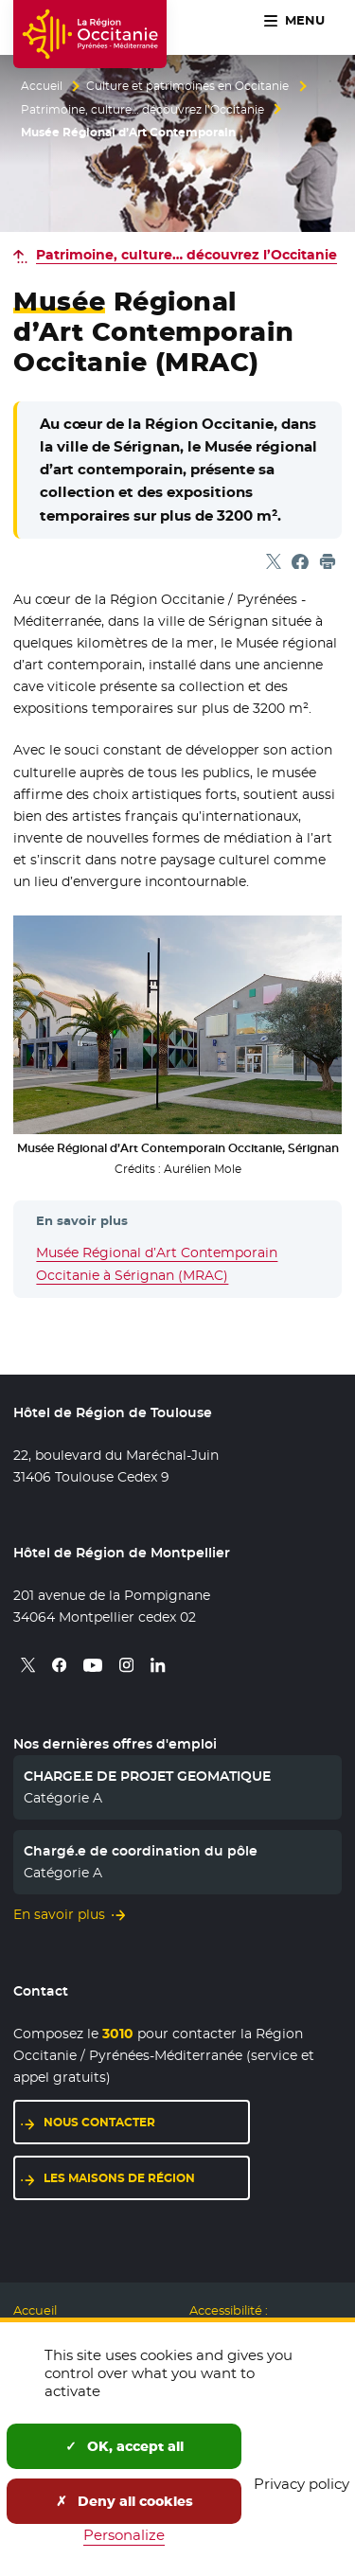 This screenshot has width=355, height=2576. What do you see at coordinates (142, 109) in the screenshot?
I see `Patrimoine, culture… découvrez l’Occitanie` at bounding box center [142, 109].